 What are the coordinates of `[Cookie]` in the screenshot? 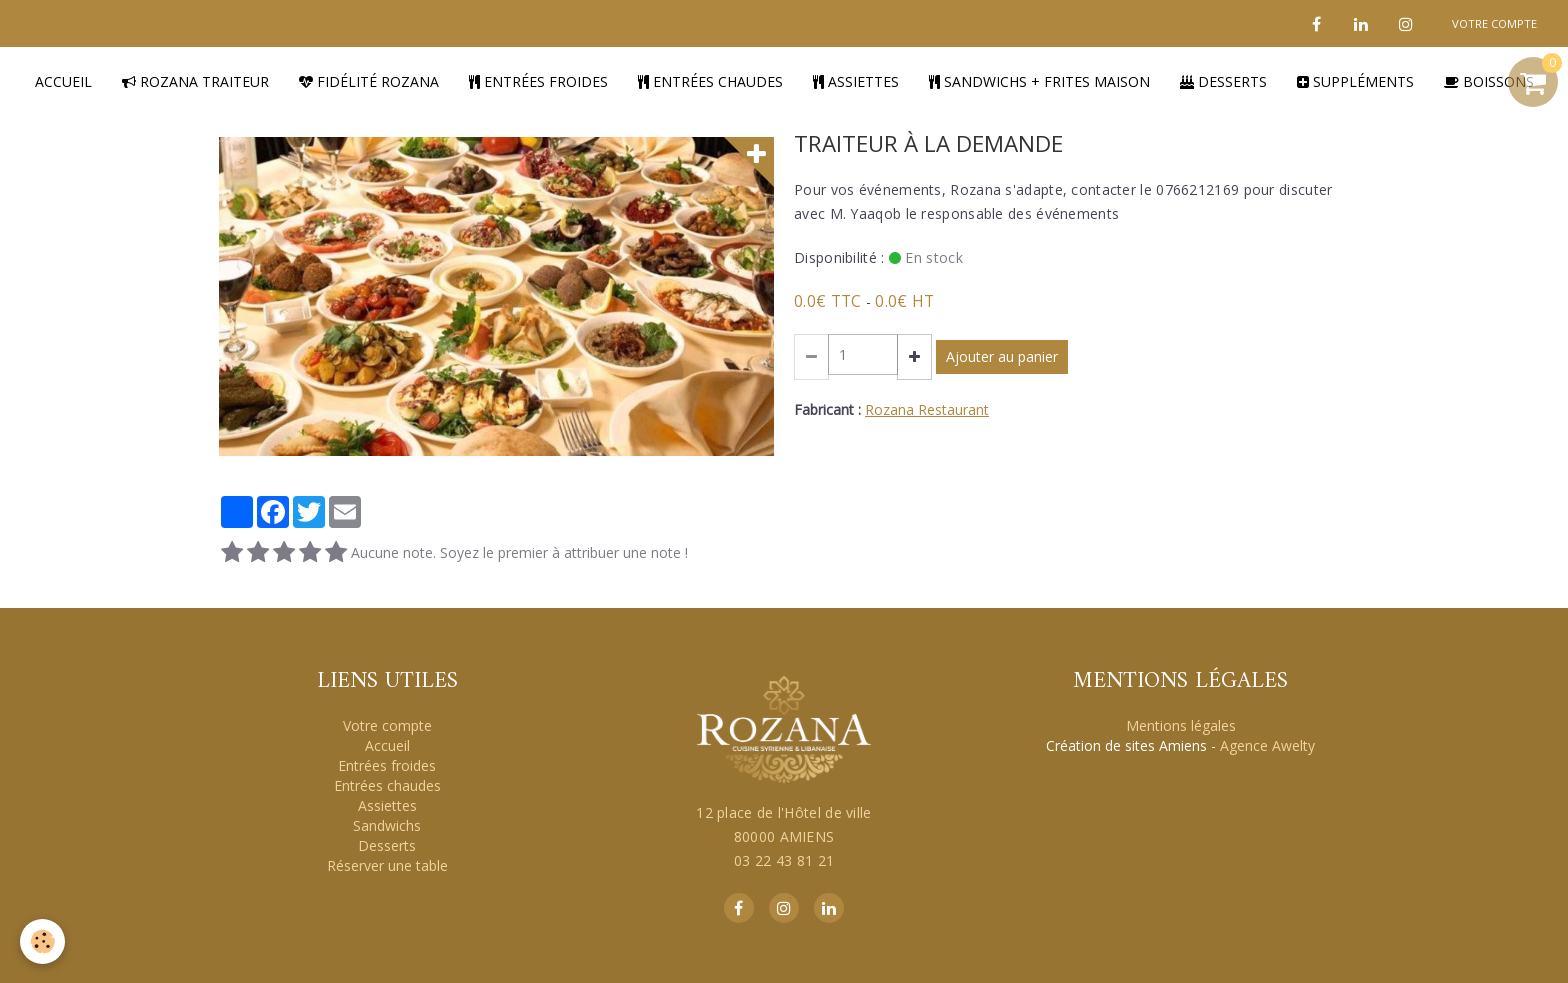 It's located at (42, 941).